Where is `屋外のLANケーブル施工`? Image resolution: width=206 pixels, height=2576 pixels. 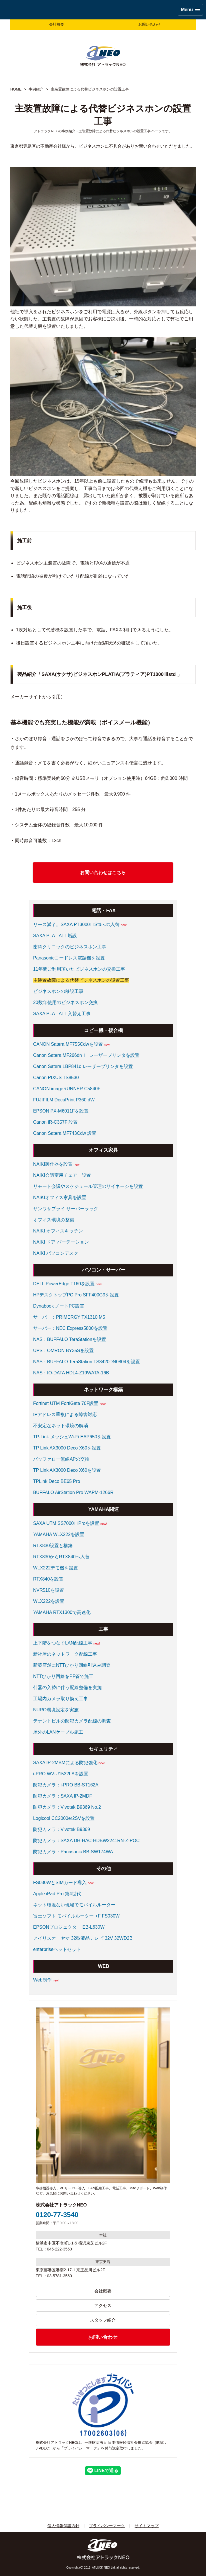 屋外のLANケーブル施工 is located at coordinates (58, 1732).